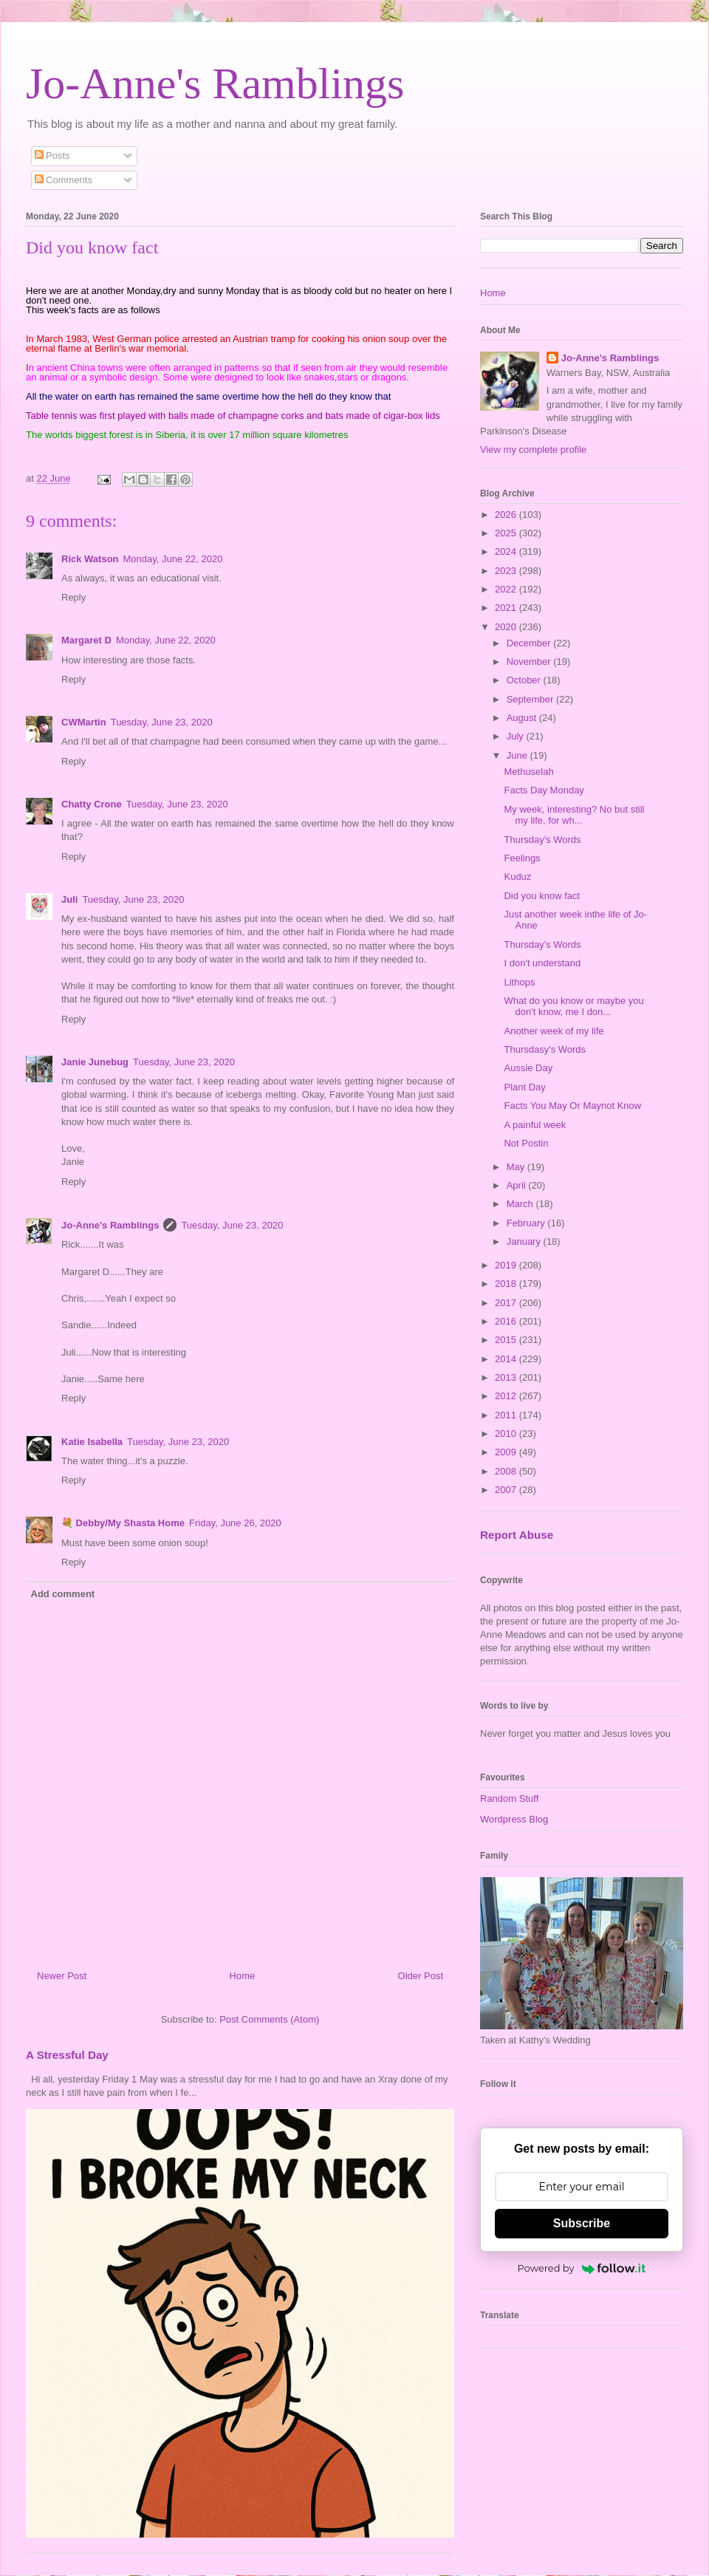 The image size is (709, 2576). Describe the element at coordinates (517, 1166) in the screenshot. I see `May` at that location.